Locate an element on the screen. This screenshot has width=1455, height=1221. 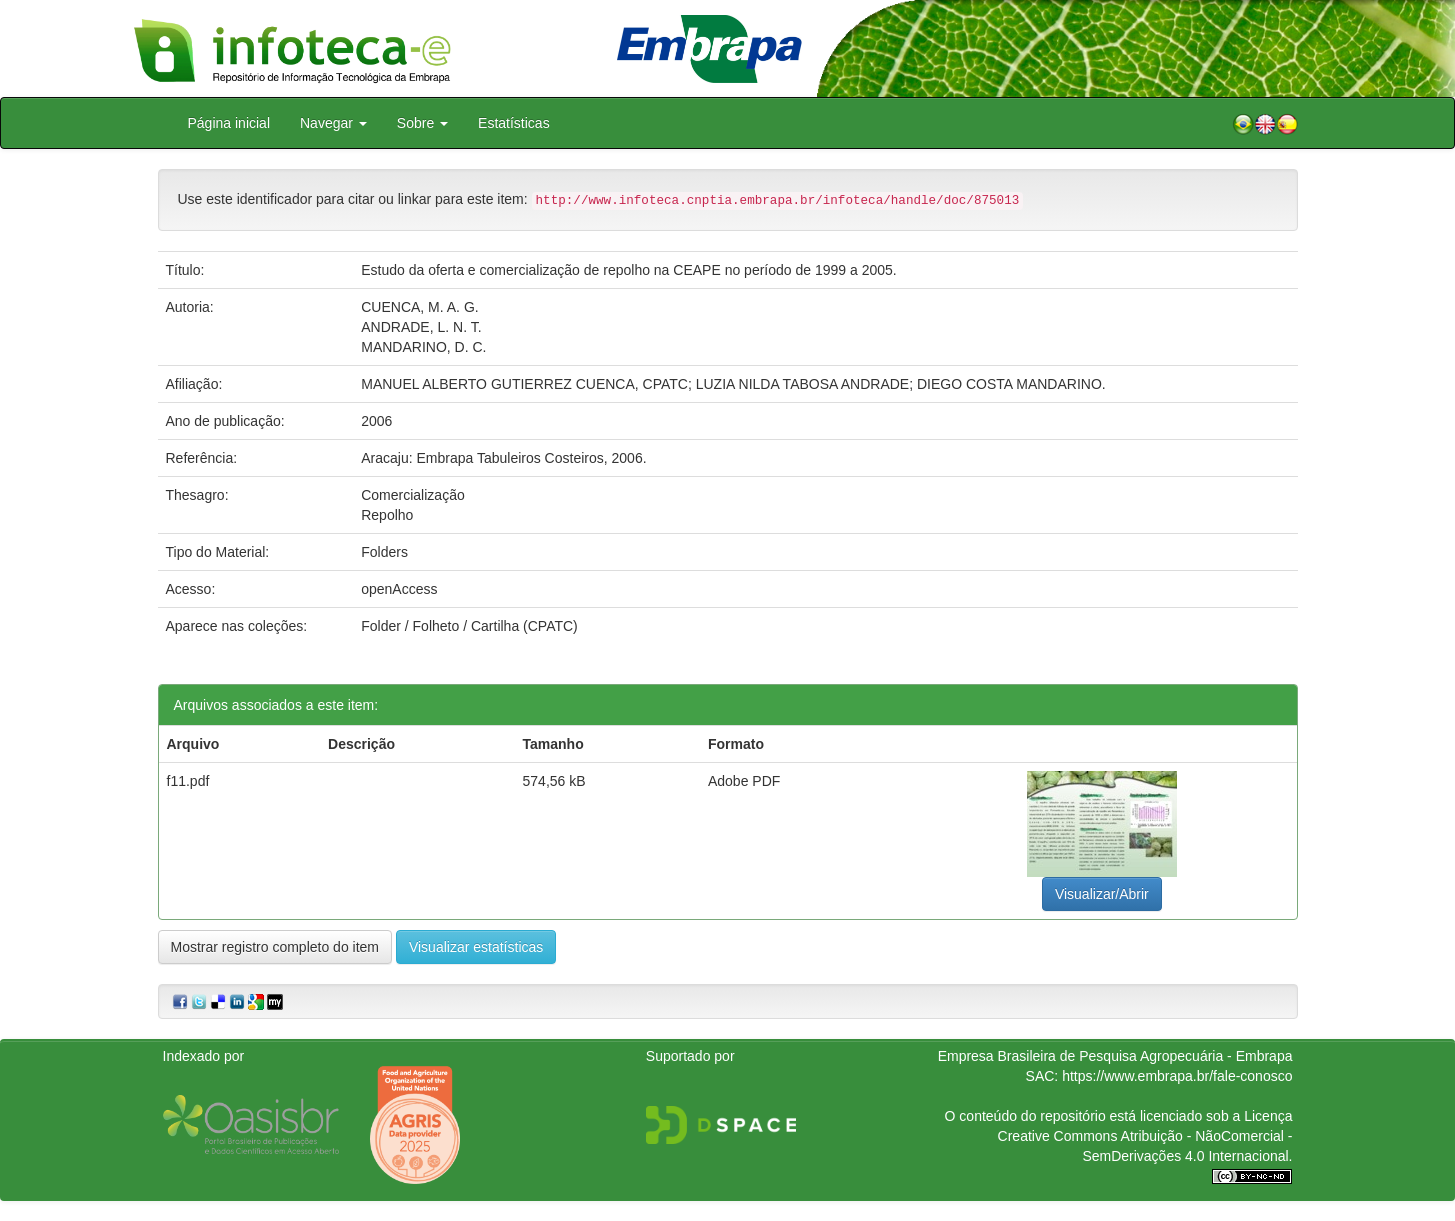
Visualizar estatísticas is located at coordinates (476, 947).